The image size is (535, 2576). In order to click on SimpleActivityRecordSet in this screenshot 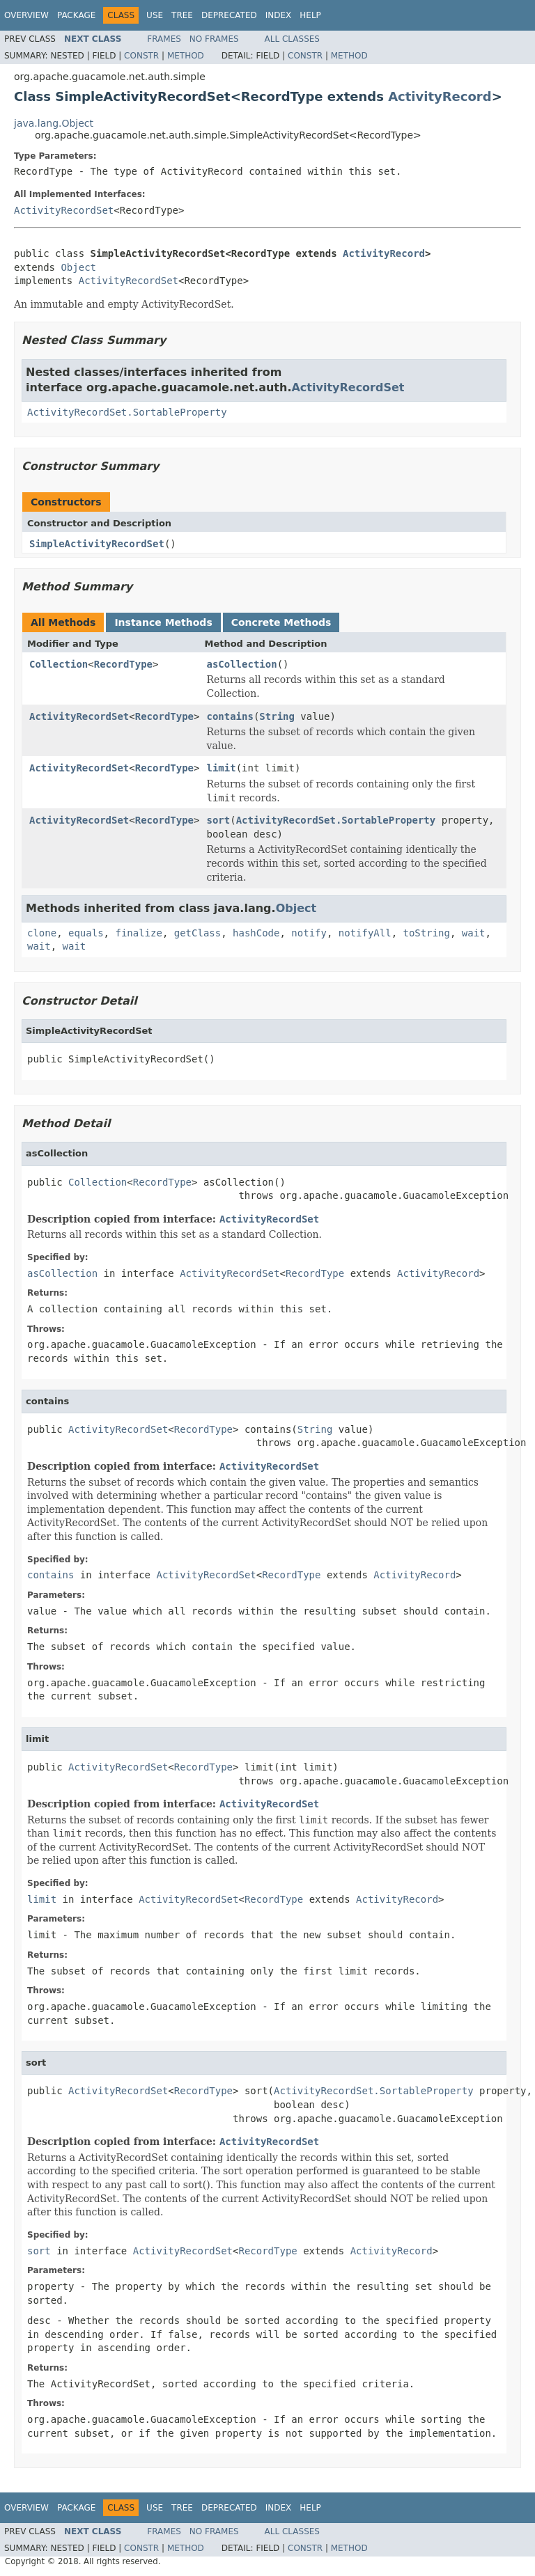, I will do `click(96, 543)`.